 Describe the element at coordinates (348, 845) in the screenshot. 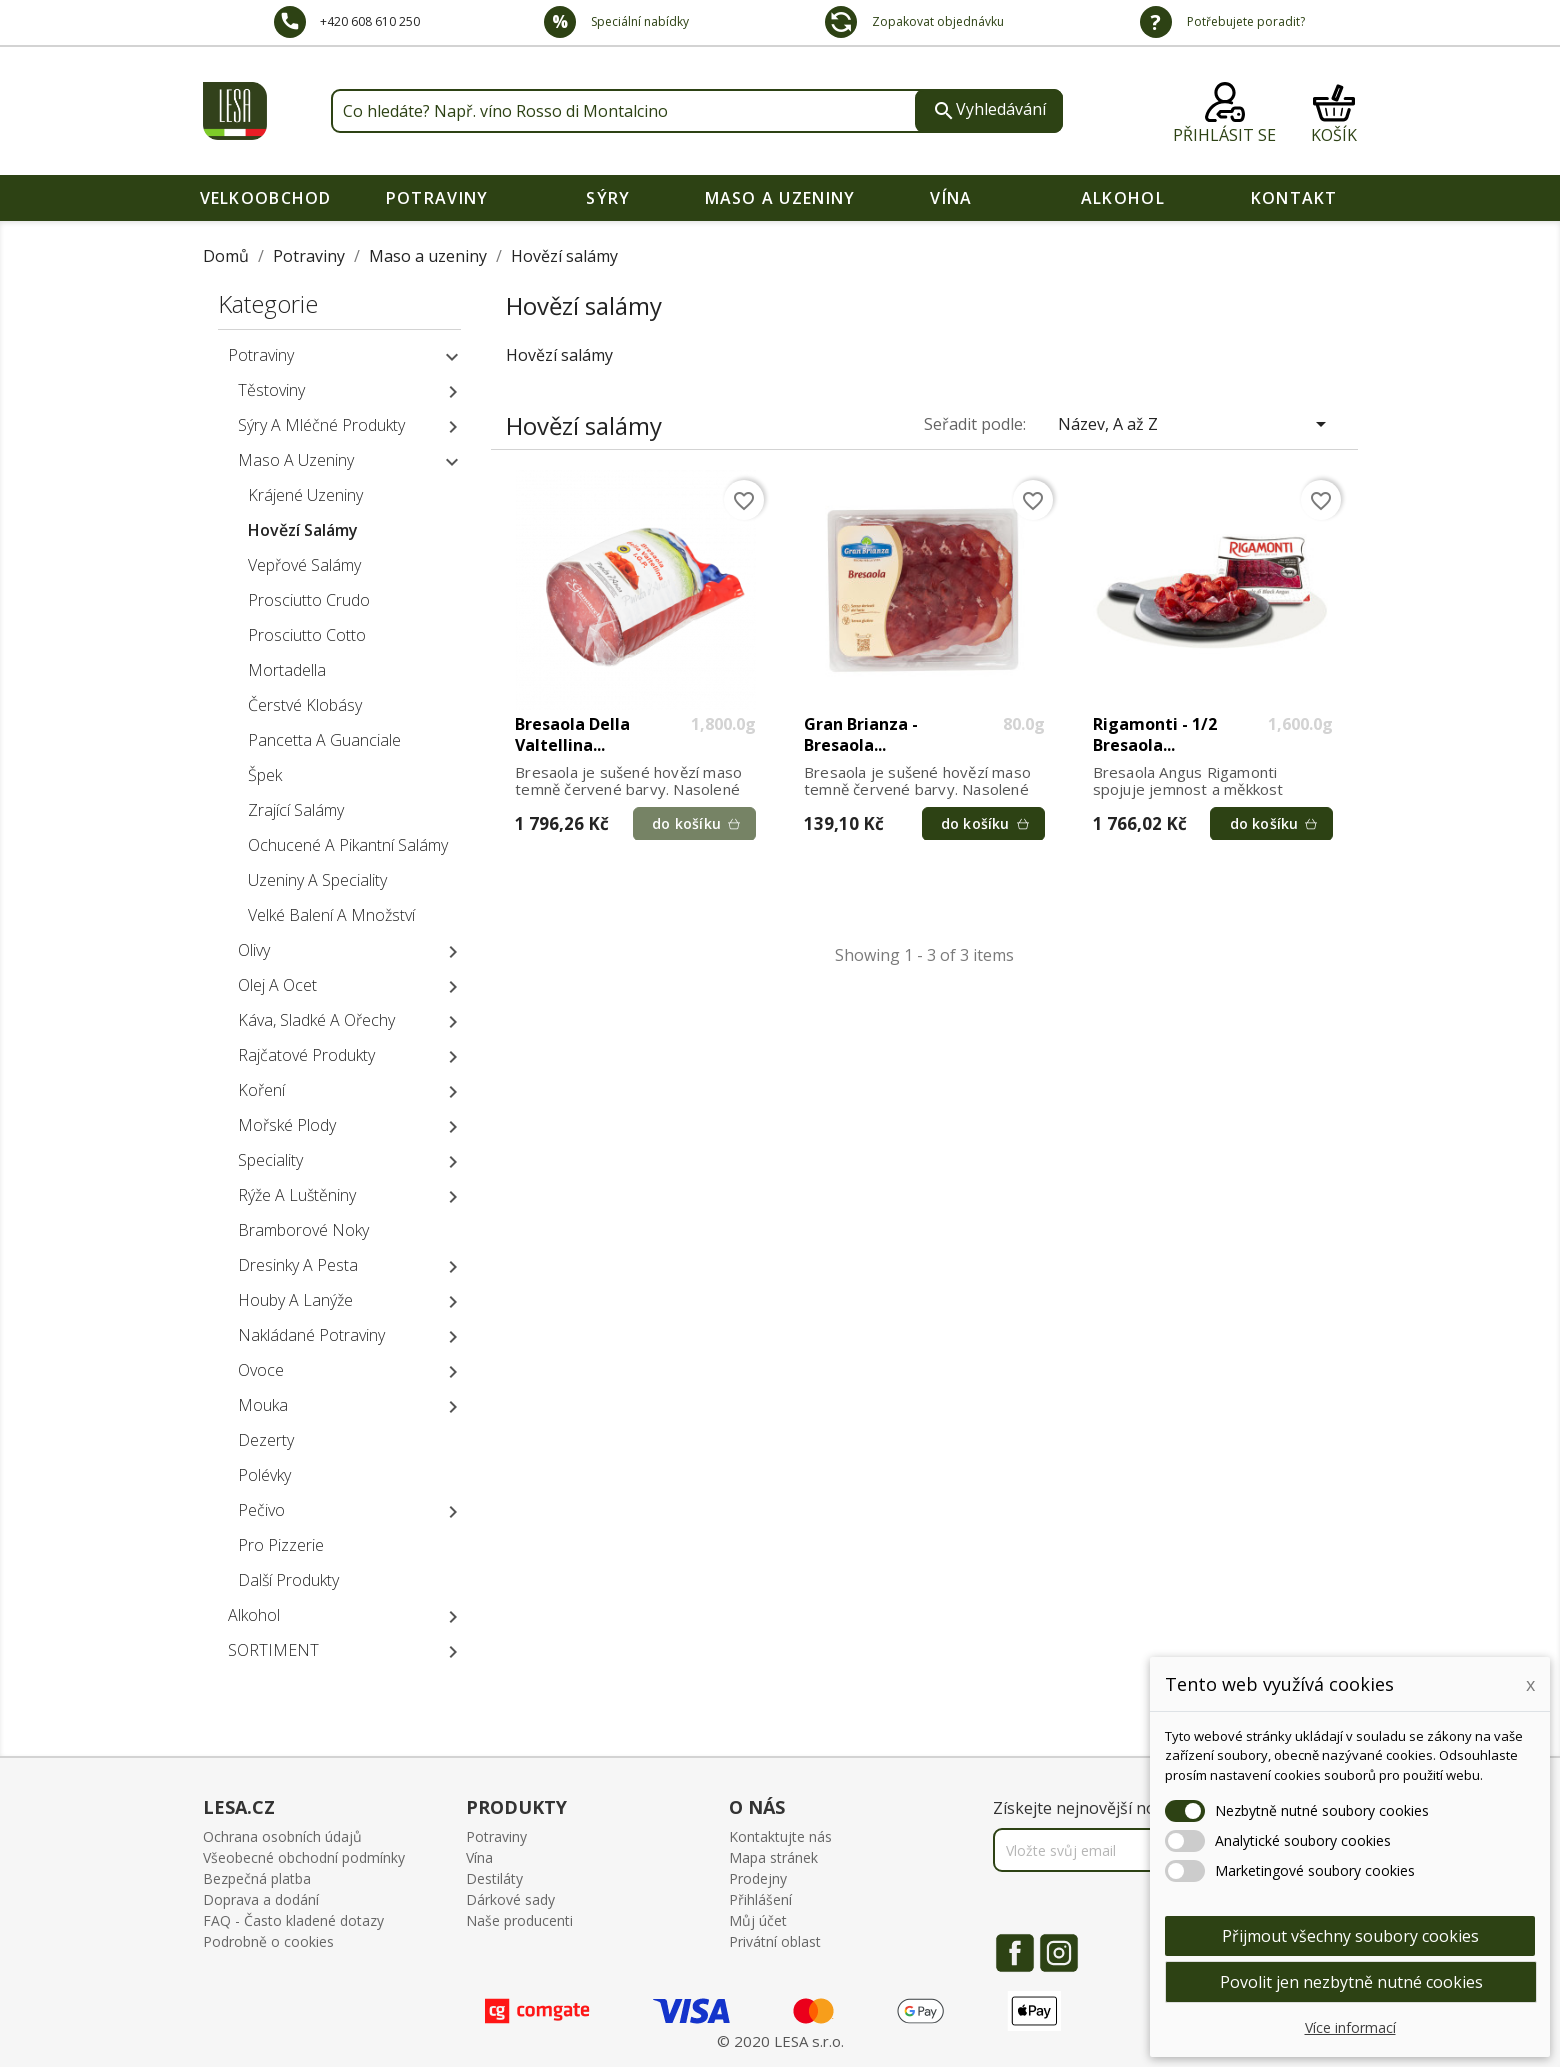

I see `Ochucené a pikantní salámy` at that location.